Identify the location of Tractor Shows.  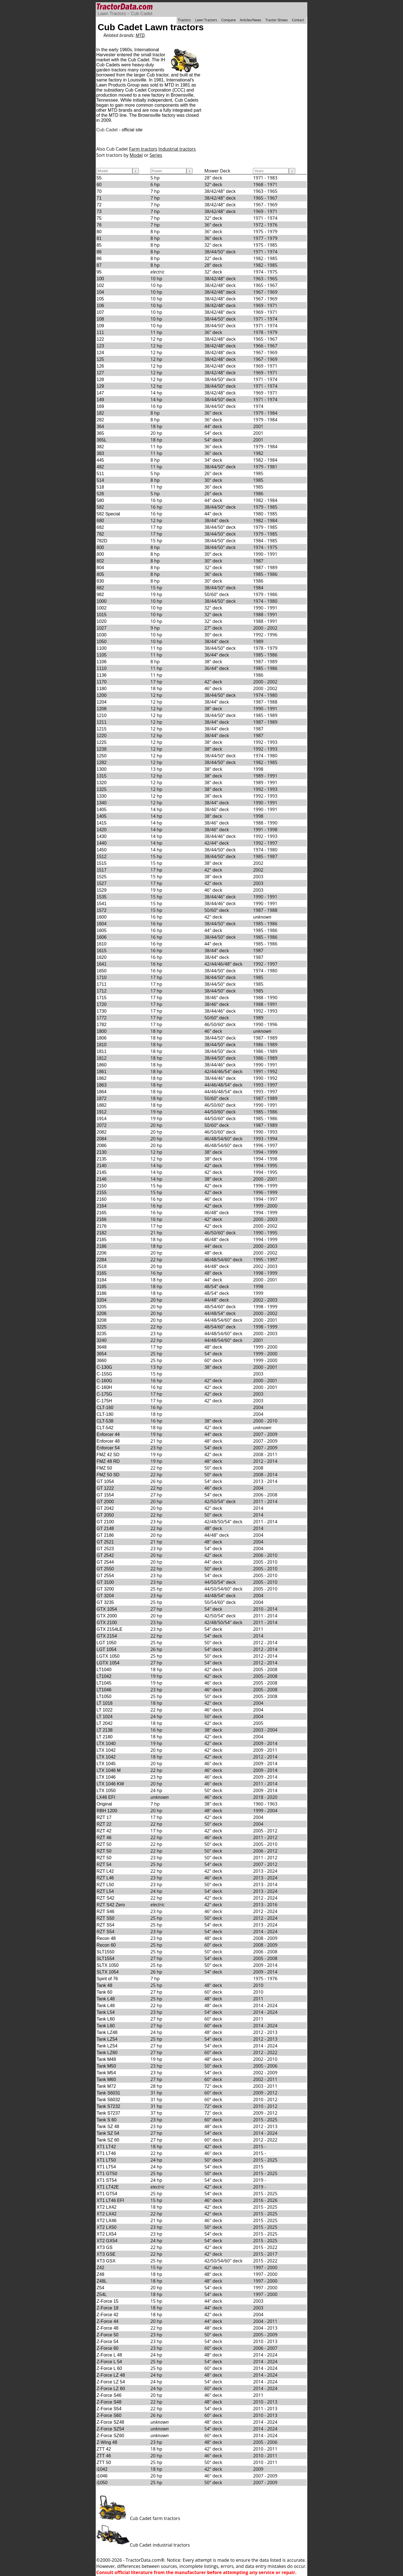
(276, 20).